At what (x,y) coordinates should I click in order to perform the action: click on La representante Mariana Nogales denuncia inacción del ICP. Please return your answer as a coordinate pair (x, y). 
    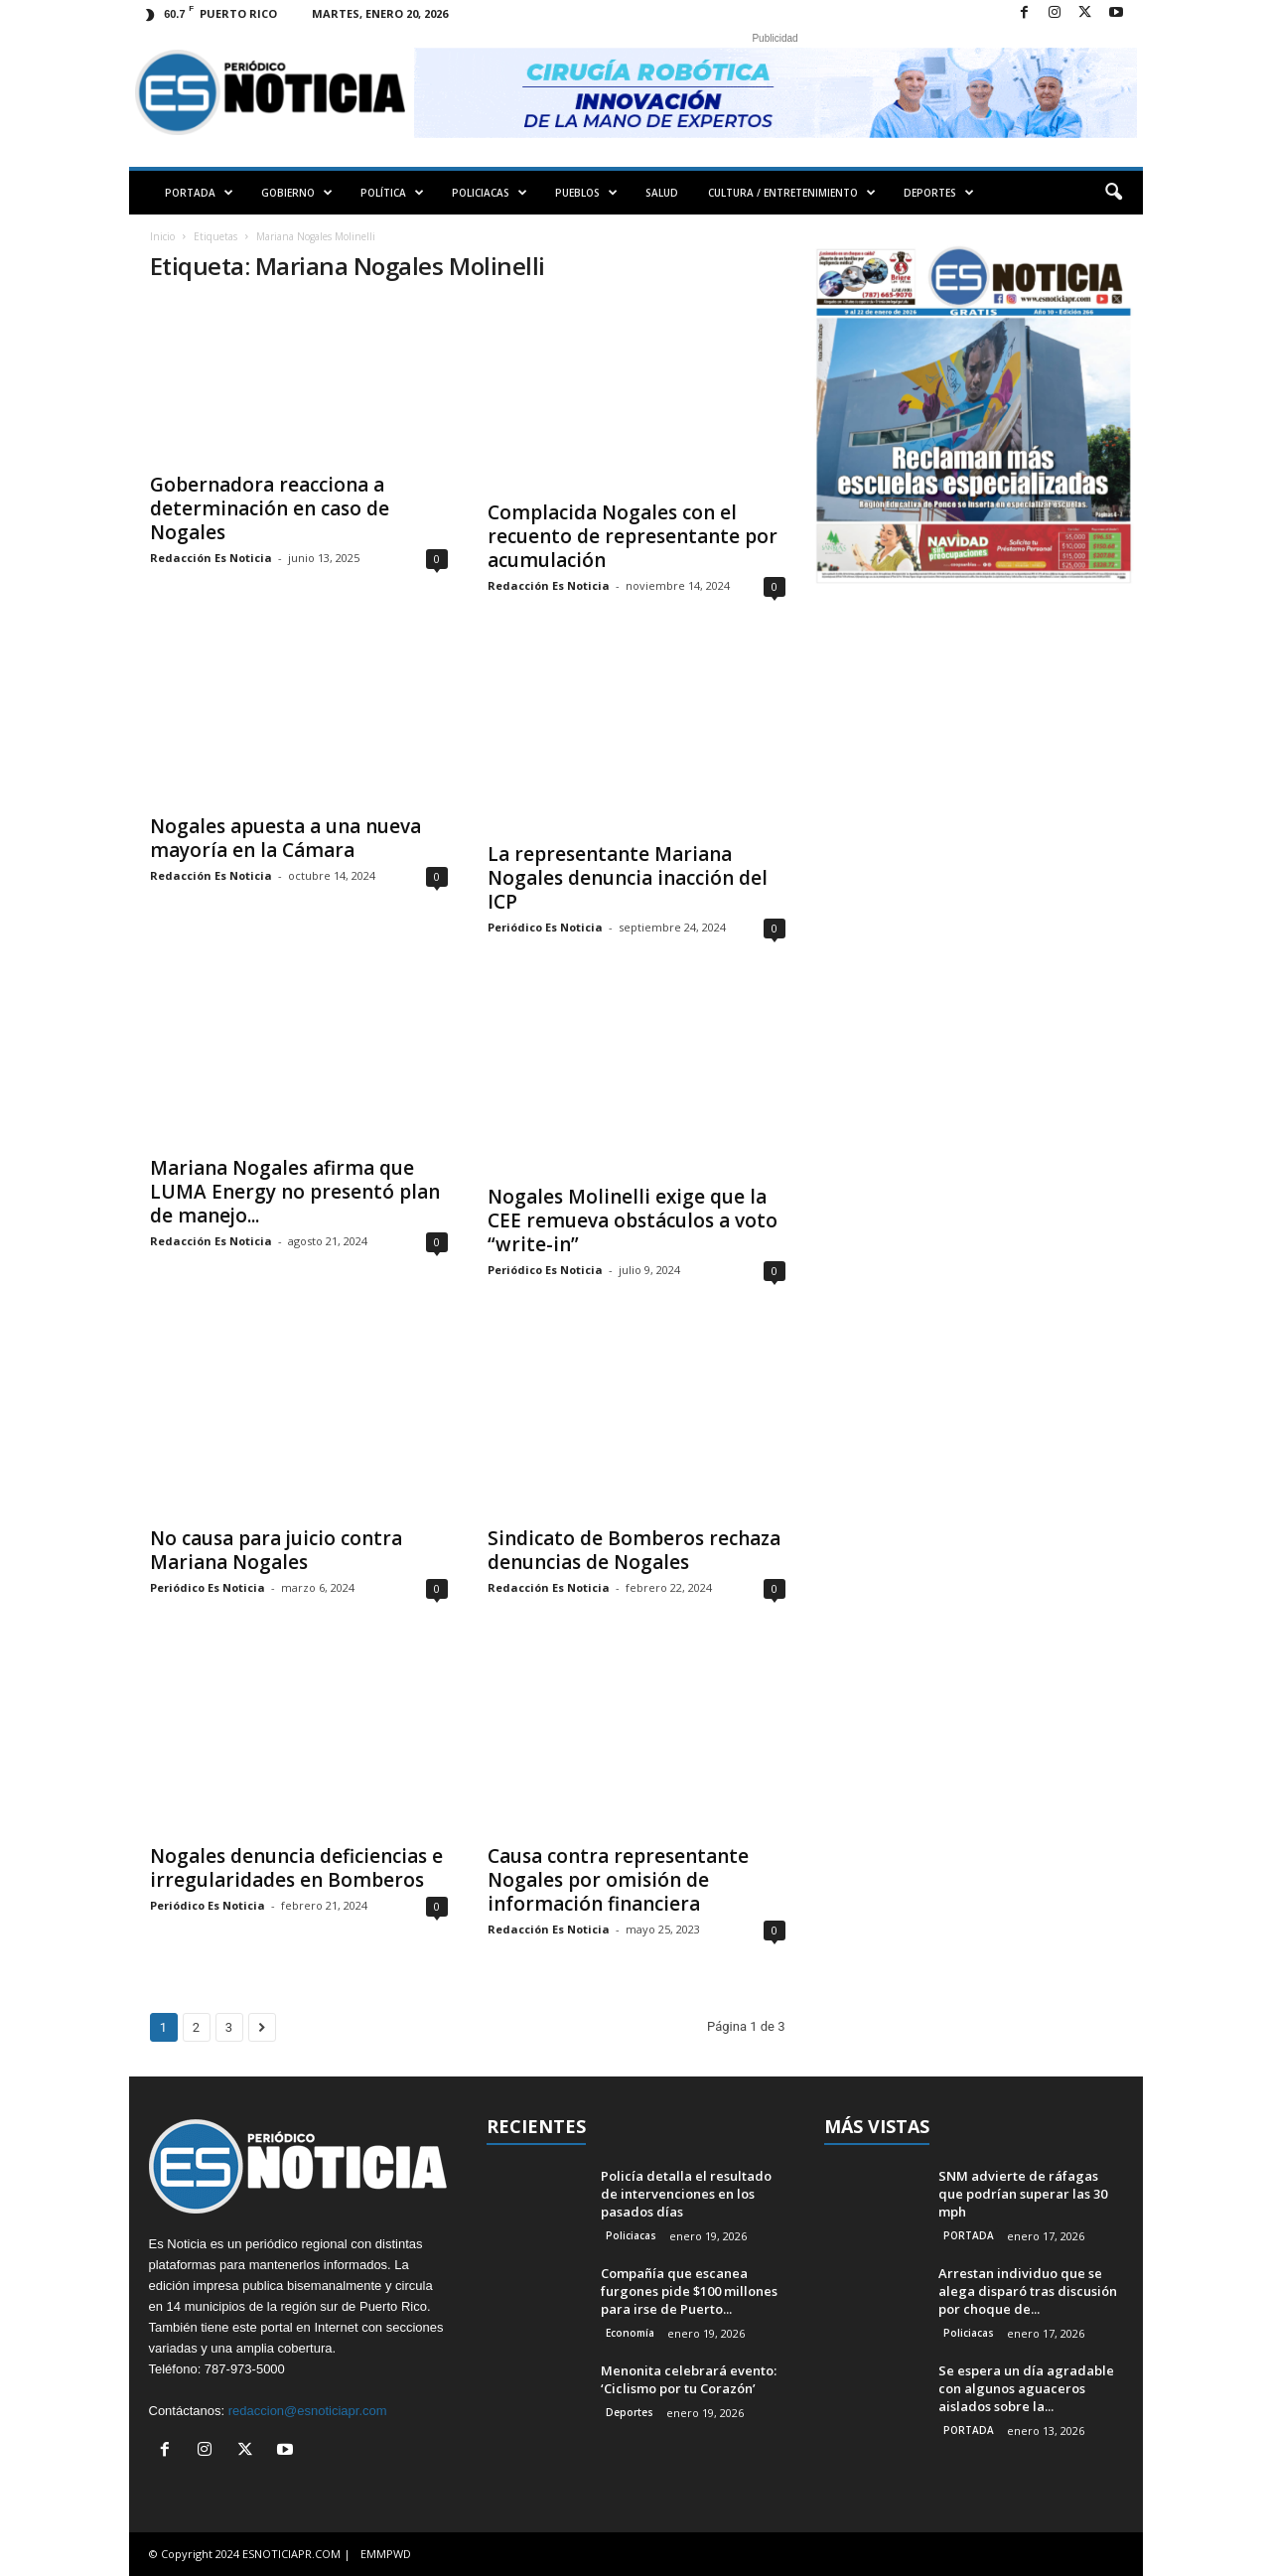
    Looking at the image, I should click on (628, 878).